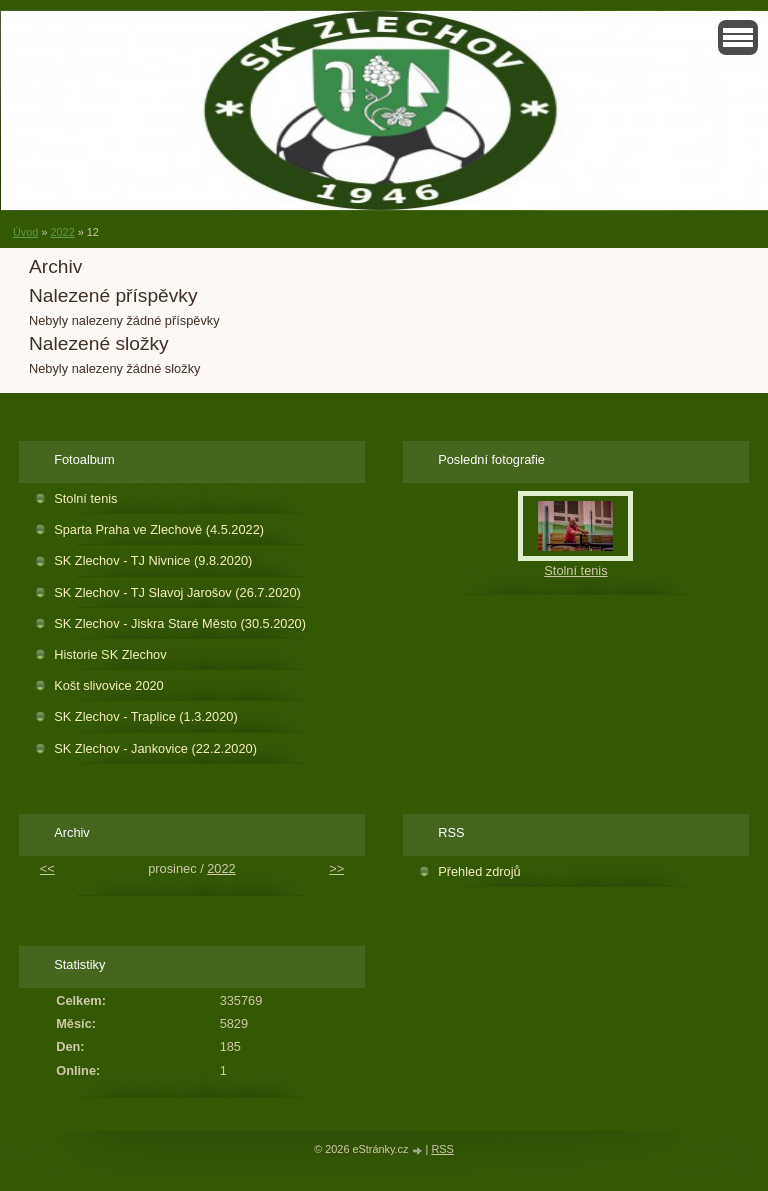 The image size is (768, 1191). Describe the element at coordinates (479, 871) in the screenshot. I see `Přehled zdrojů` at that location.